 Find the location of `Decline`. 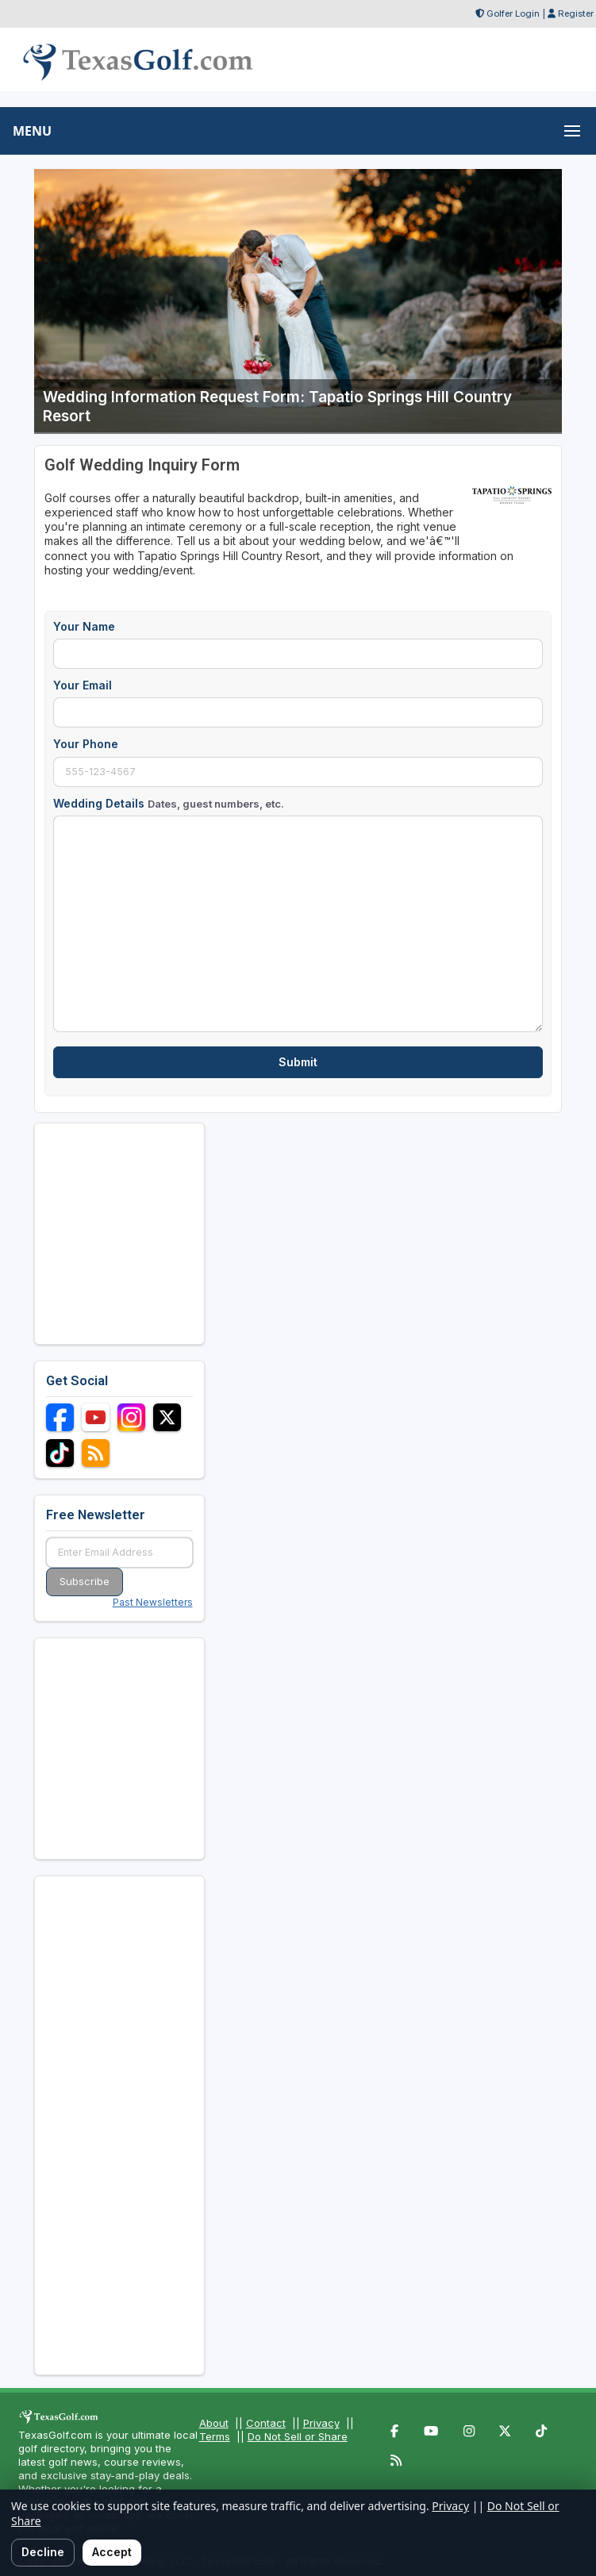

Decline is located at coordinates (42, 2552).